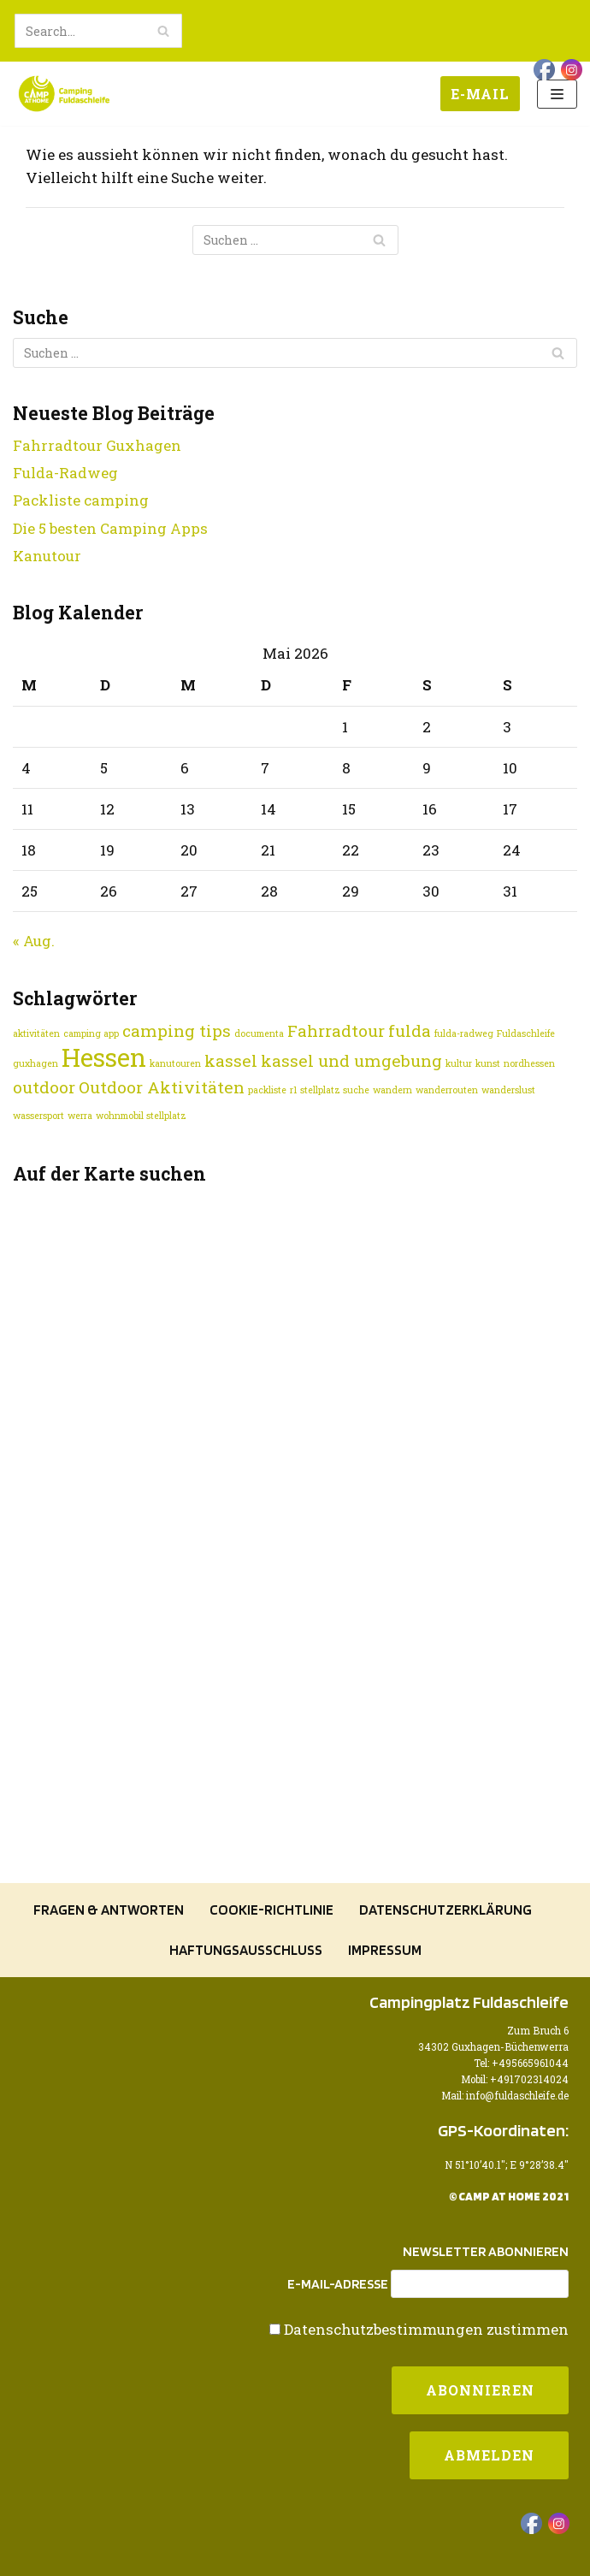 The width and height of the screenshot is (590, 2576). Describe the element at coordinates (141, 1116) in the screenshot. I see `wohnmobil stellplatz [wohnmobil stellplatz (1 Eintrag)]` at that location.